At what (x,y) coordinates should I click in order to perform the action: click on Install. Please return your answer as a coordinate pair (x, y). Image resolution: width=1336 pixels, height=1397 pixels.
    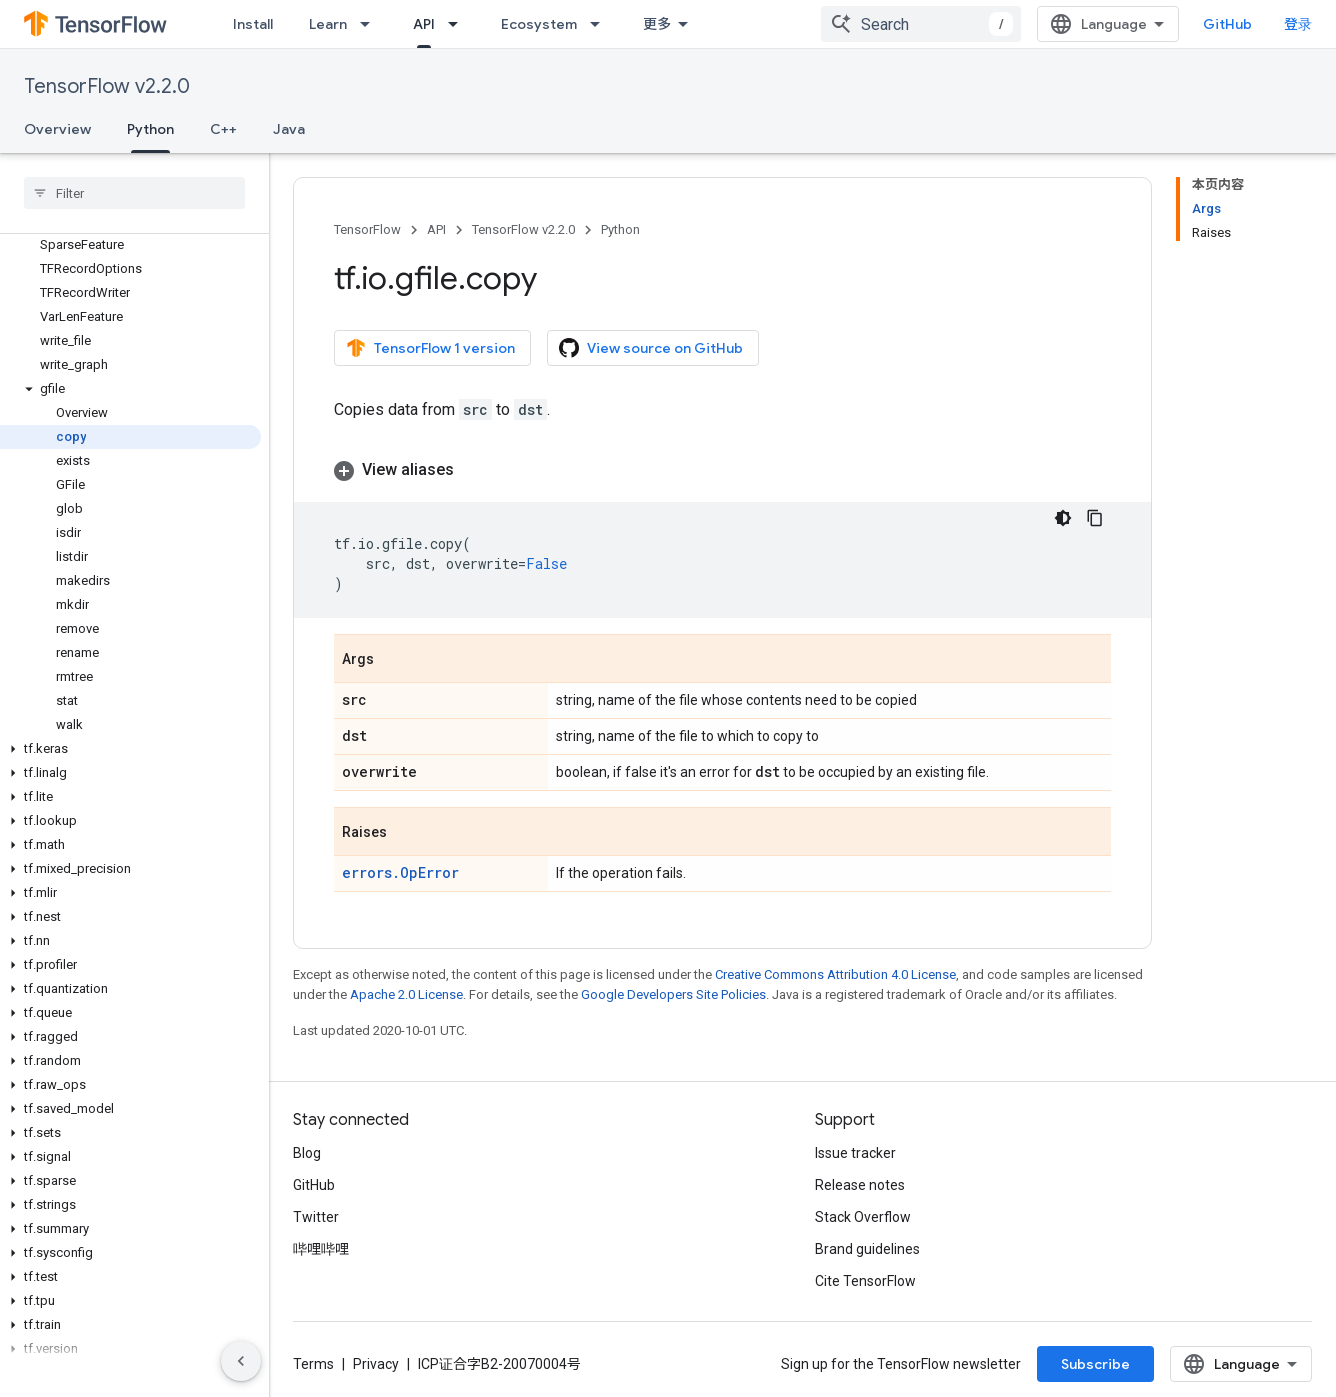
    Looking at the image, I should click on (253, 24).